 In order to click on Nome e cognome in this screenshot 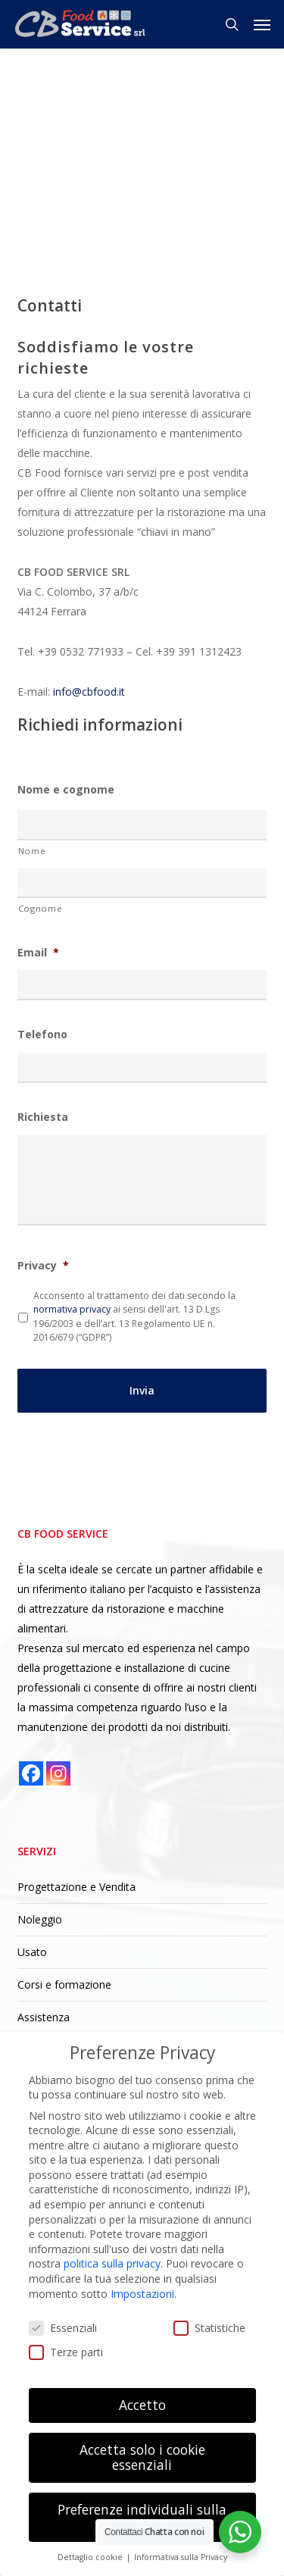, I will do `click(65, 790)`.